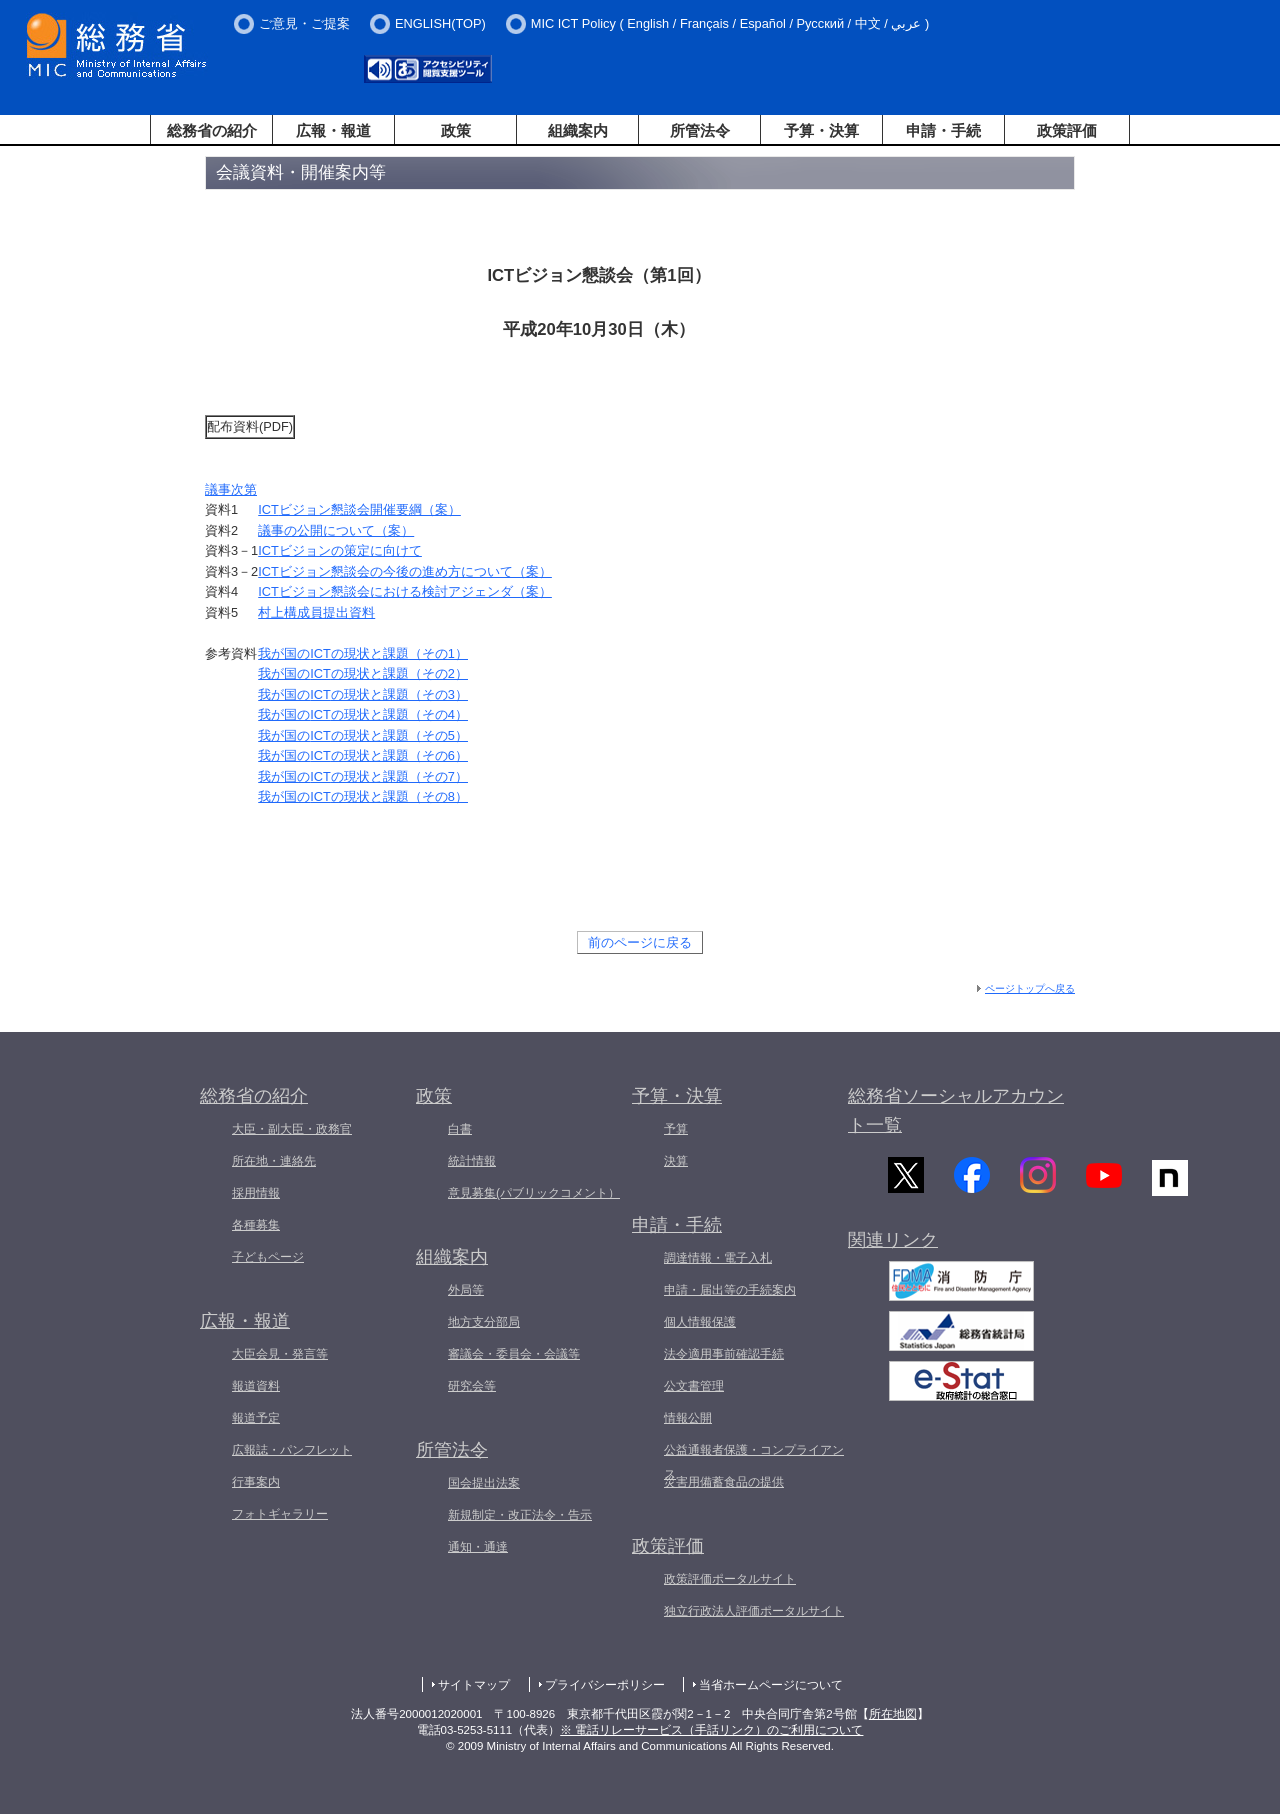 This screenshot has height=1814, width=1280. What do you see at coordinates (534, 1193) in the screenshot?
I see `意見募集(パブリックコメント）` at bounding box center [534, 1193].